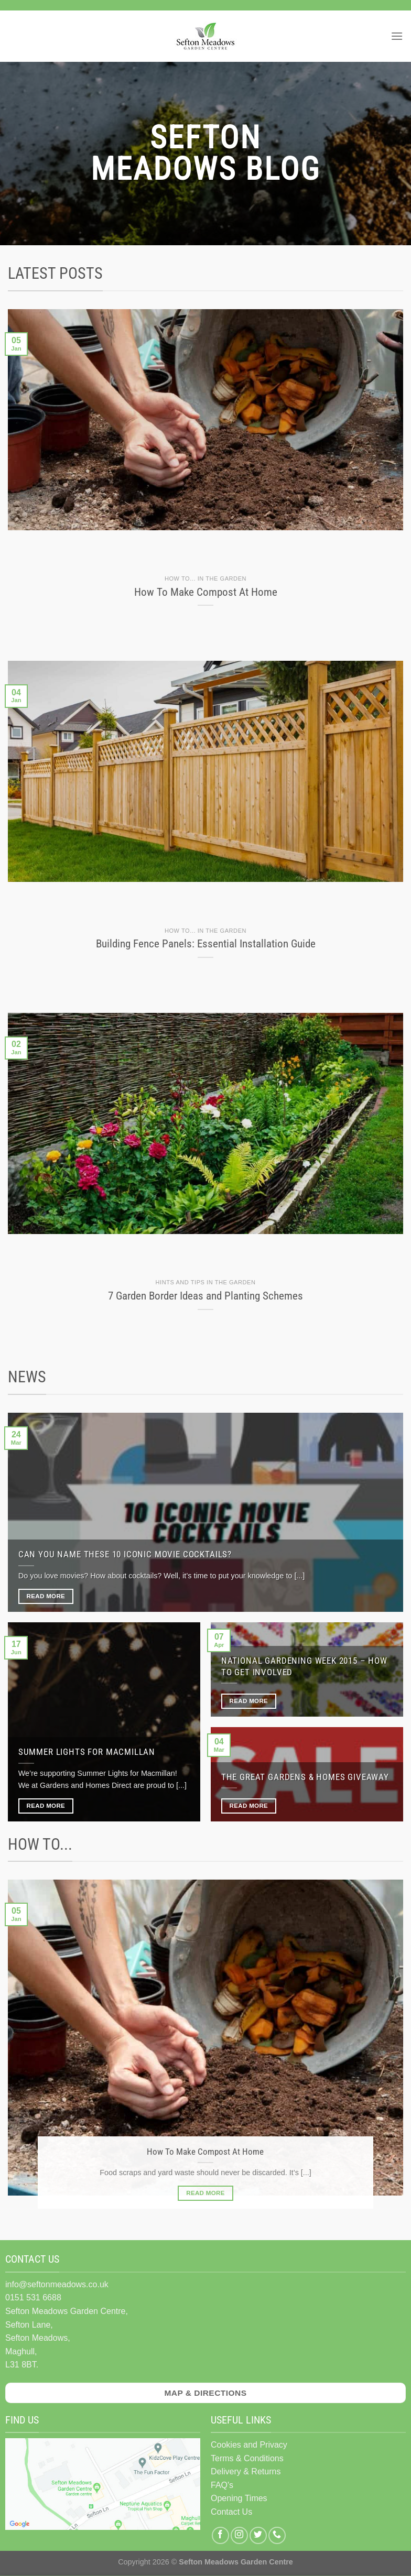 This screenshot has height=2576, width=411. What do you see at coordinates (247, 2458) in the screenshot?
I see `Terms & Conditions` at bounding box center [247, 2458].